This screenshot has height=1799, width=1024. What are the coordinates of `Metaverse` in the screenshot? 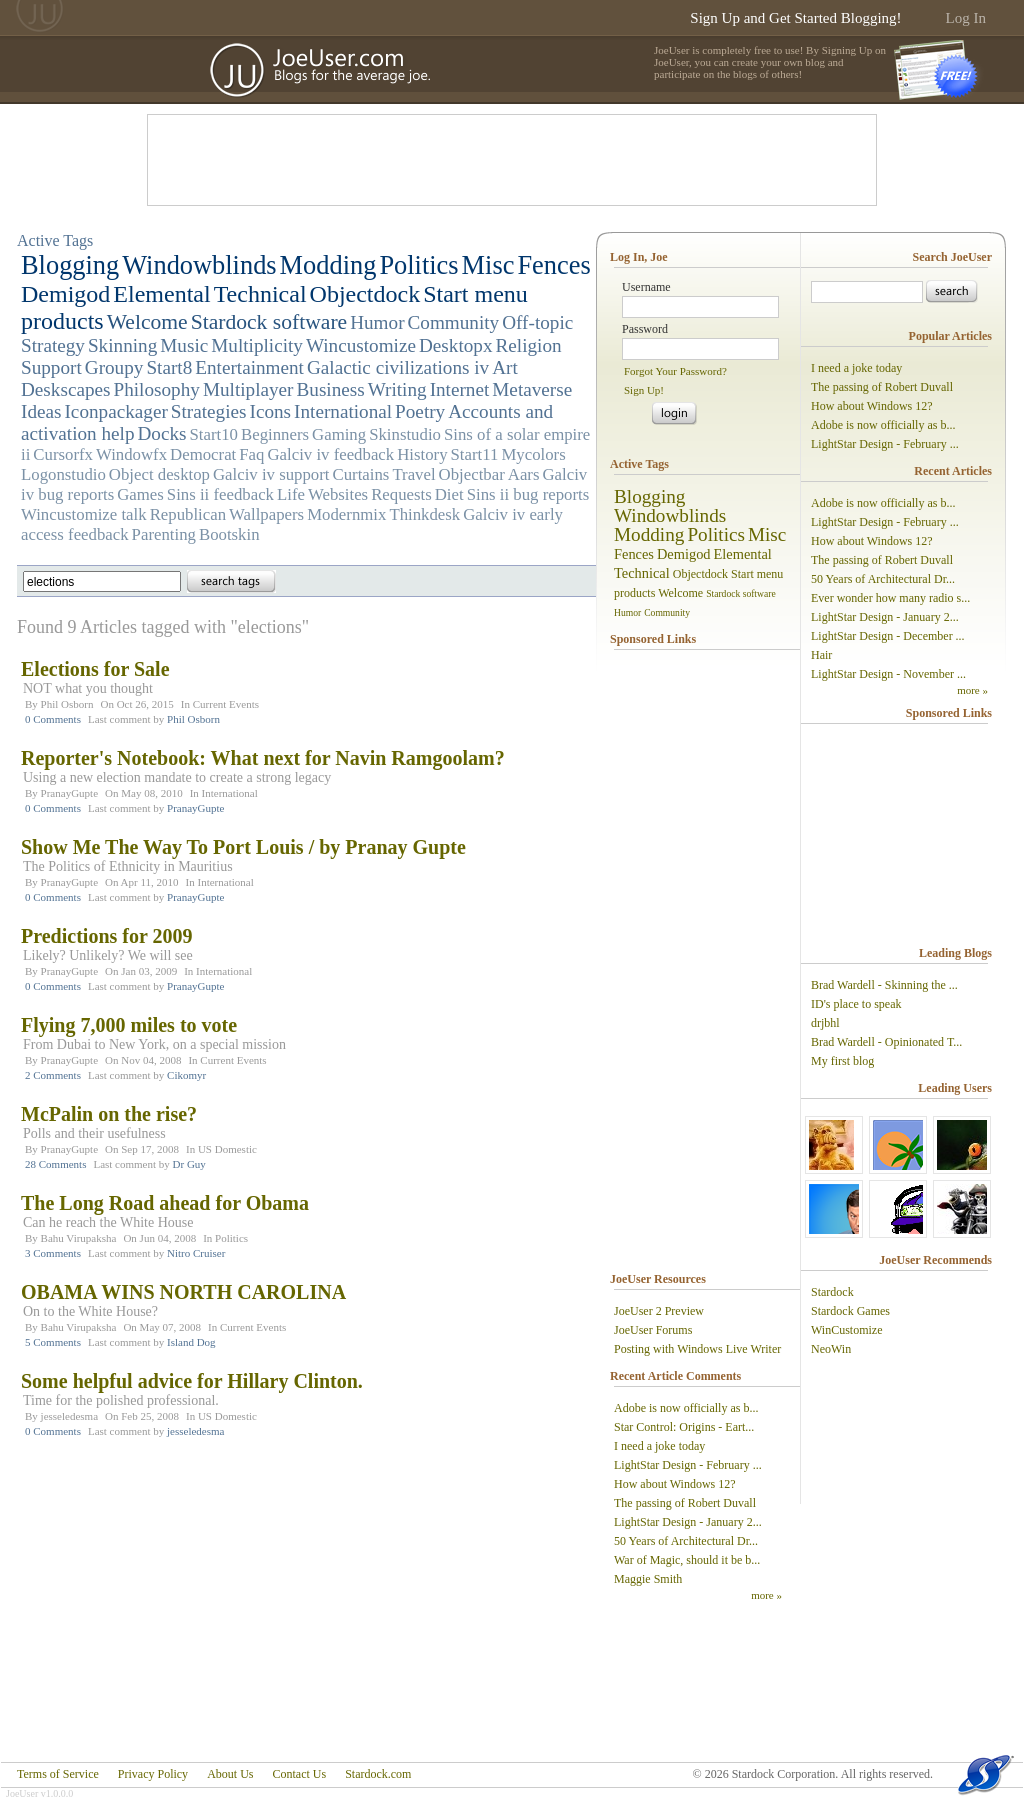 It's located at (532, 389).